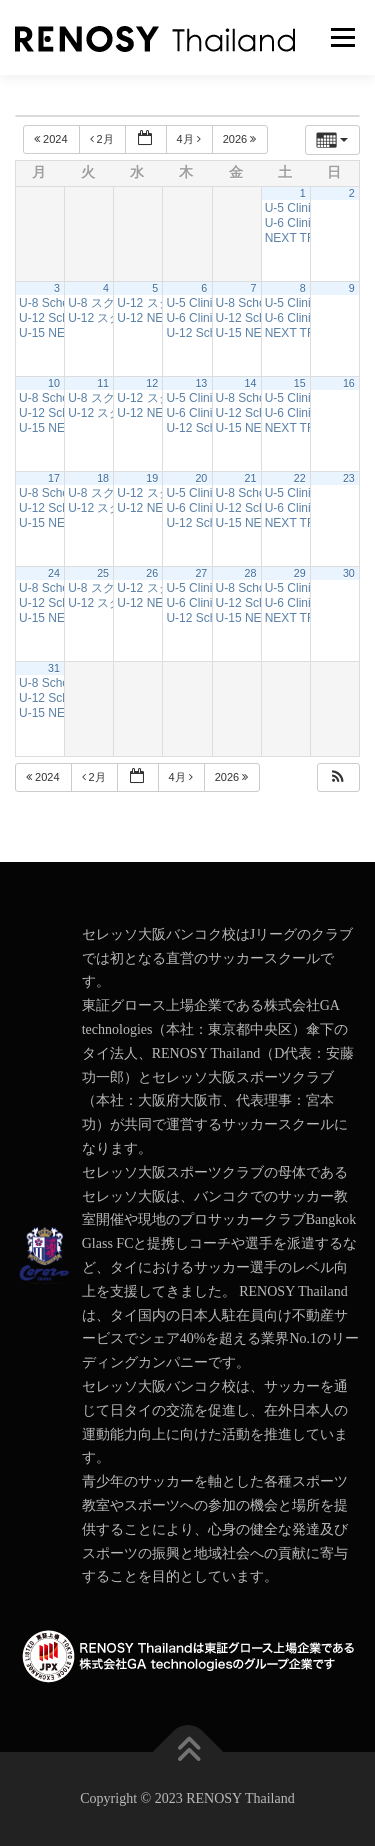 The width and height of the screenshot is (375, 1846). I want to click on メニュー, so click(342, 37).